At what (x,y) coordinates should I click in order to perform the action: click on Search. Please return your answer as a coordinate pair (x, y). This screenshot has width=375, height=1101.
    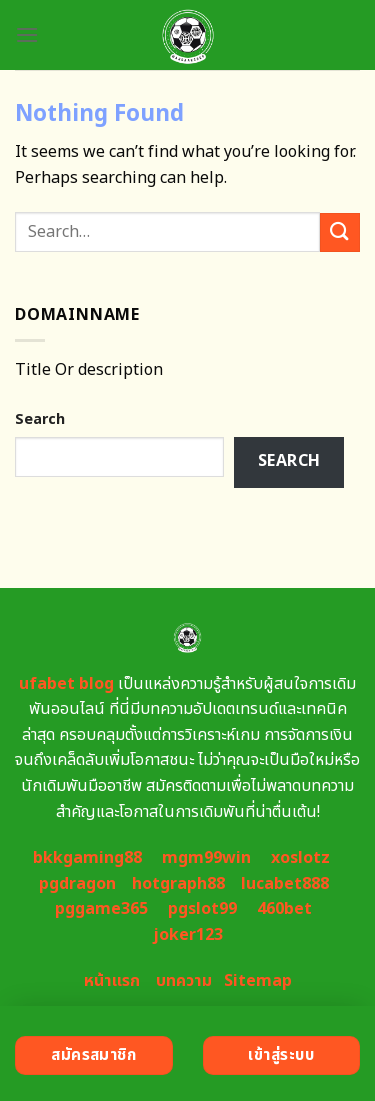
    Looking at the image, I should click on (40, 419).